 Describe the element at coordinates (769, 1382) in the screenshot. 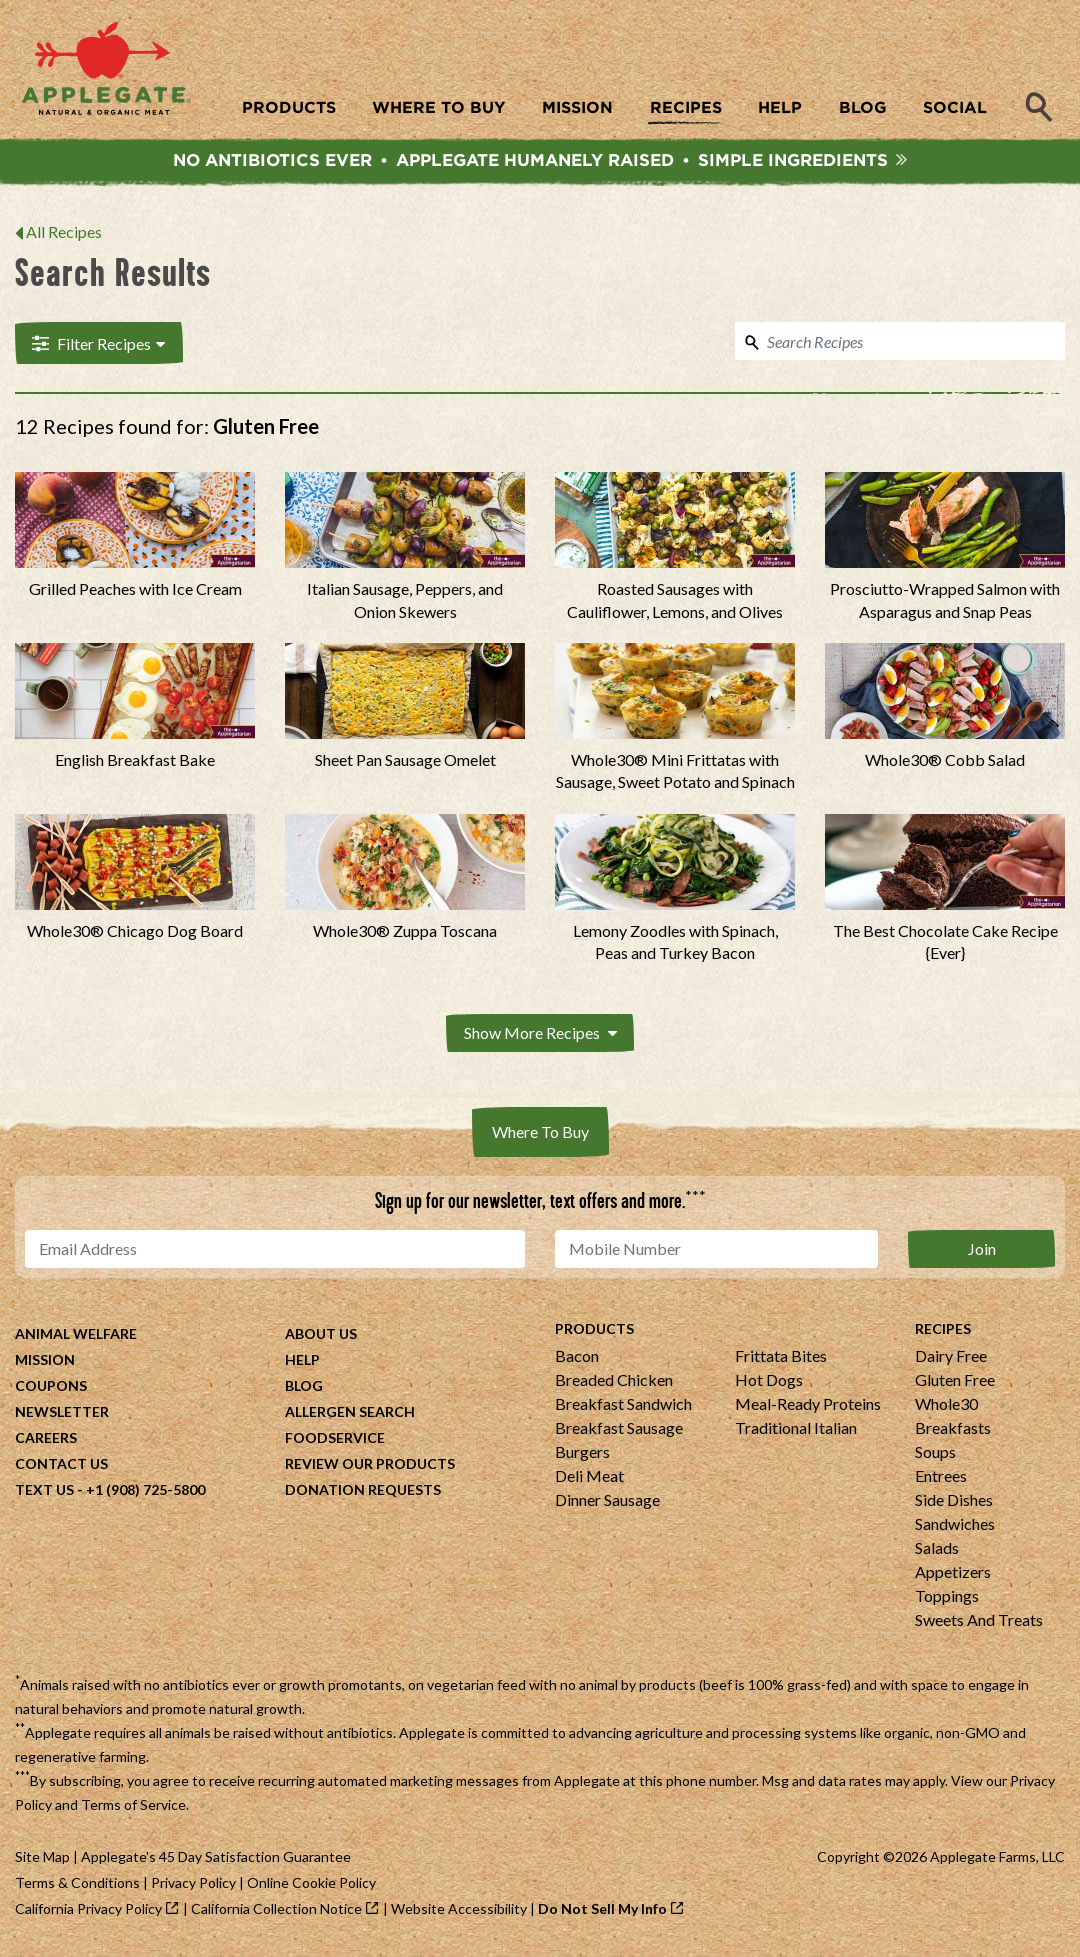

I see `Hot Dogs` at that location.